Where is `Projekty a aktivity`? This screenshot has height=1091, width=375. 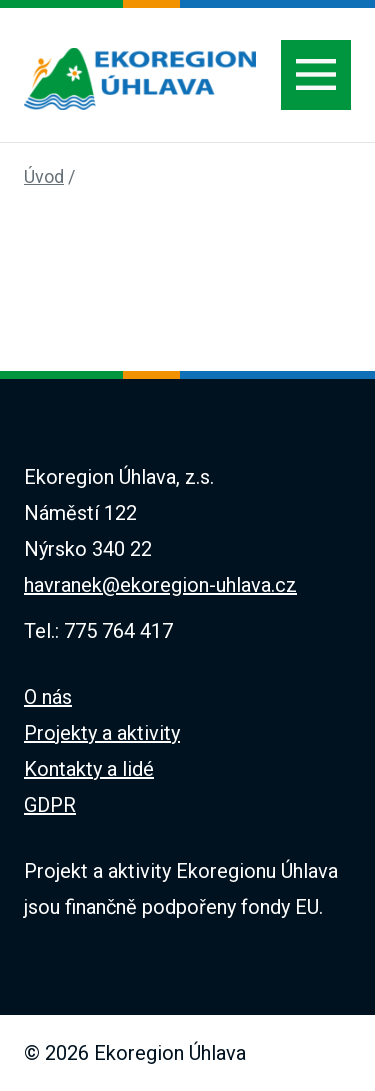 Projekty a aktivity is located at coordinates (102, 733).